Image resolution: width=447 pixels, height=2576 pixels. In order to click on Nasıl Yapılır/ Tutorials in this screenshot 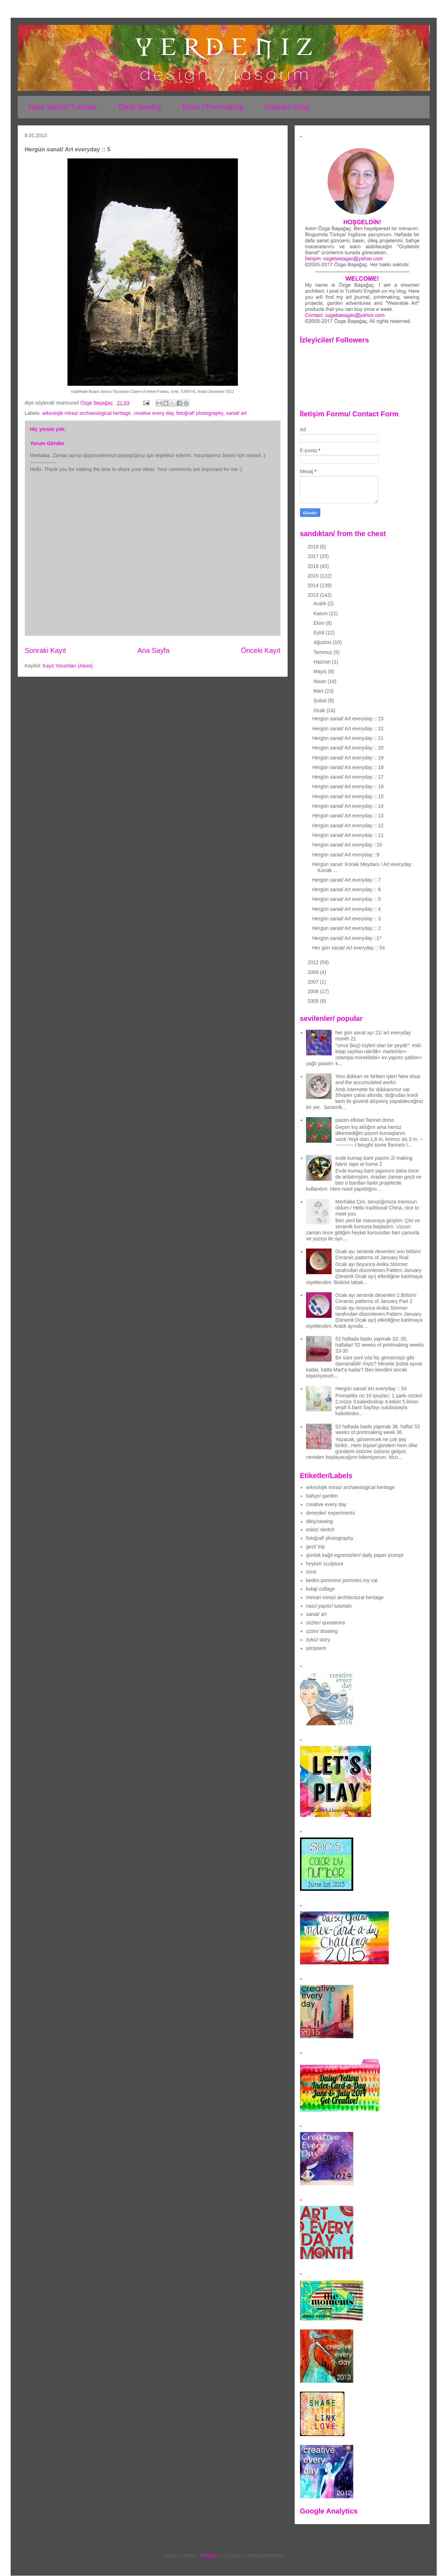, I will do `click(62, 107)`.